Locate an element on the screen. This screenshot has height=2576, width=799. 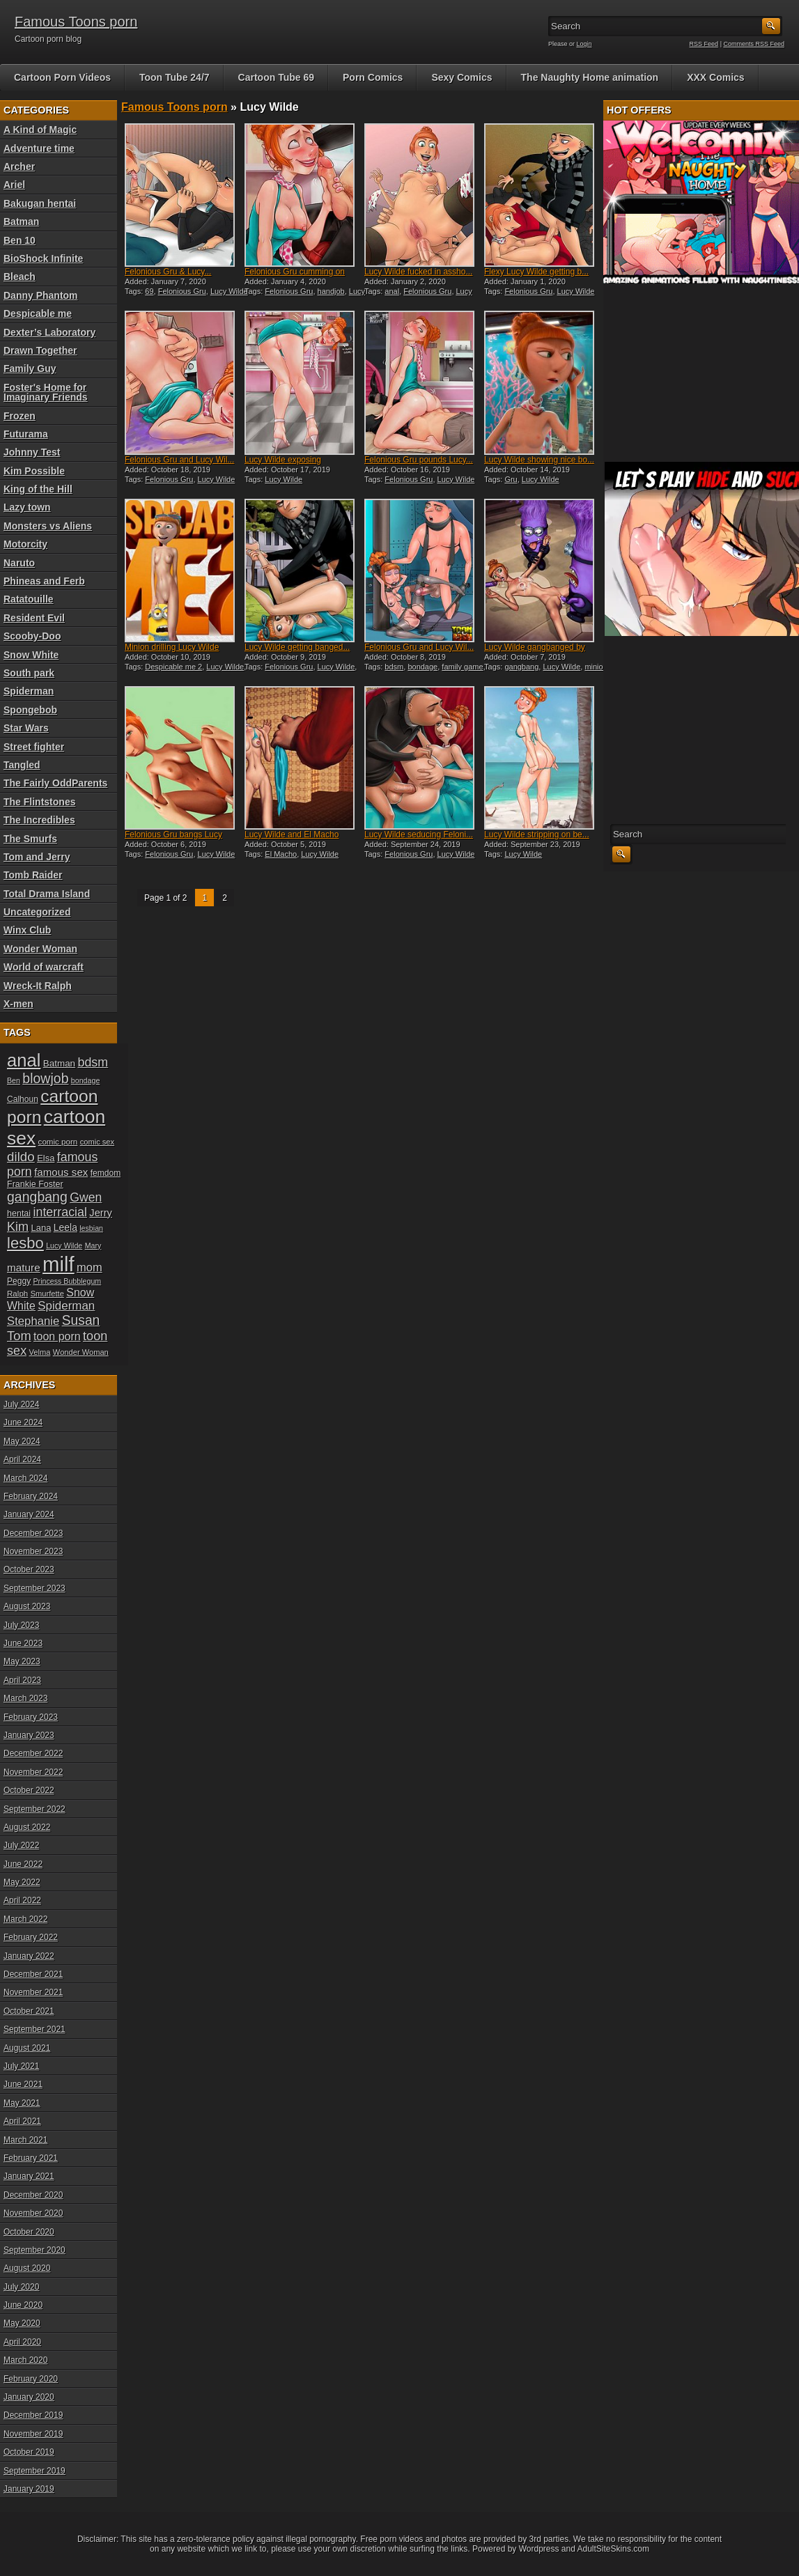
October 2022 is located at coordinates (28, 1790).